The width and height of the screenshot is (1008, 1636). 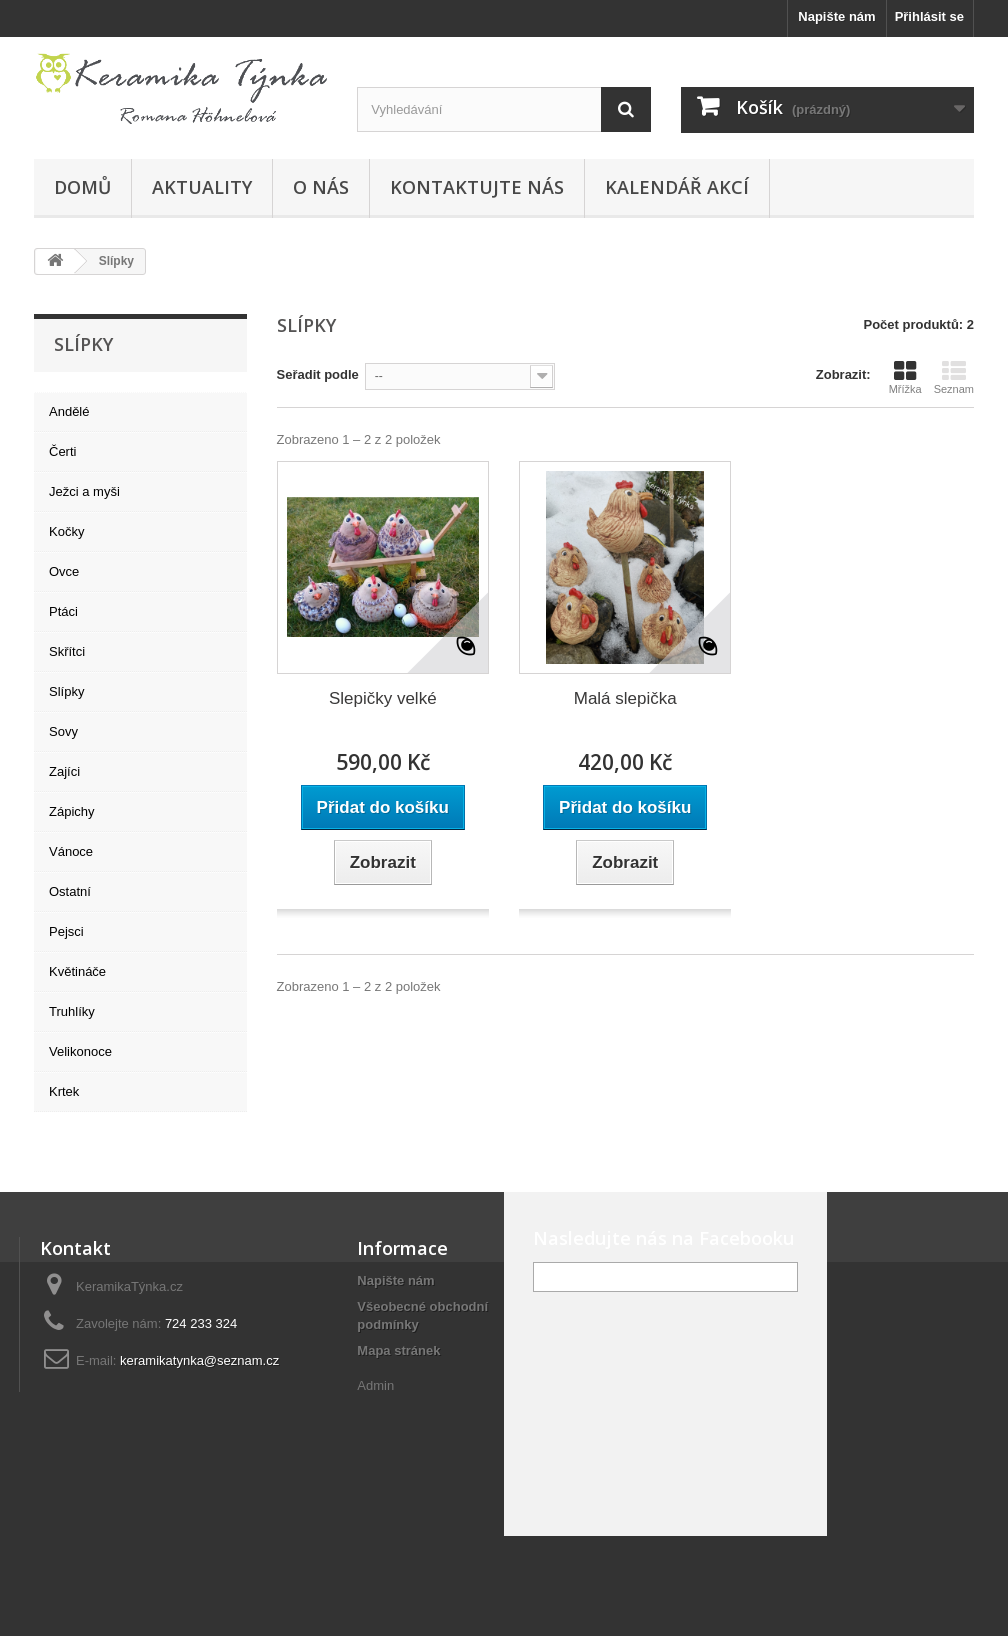 What do you see at coordinates (318, 374) in the screenshot?
I see `Seřadit podle` at bounding box center [318, 374].